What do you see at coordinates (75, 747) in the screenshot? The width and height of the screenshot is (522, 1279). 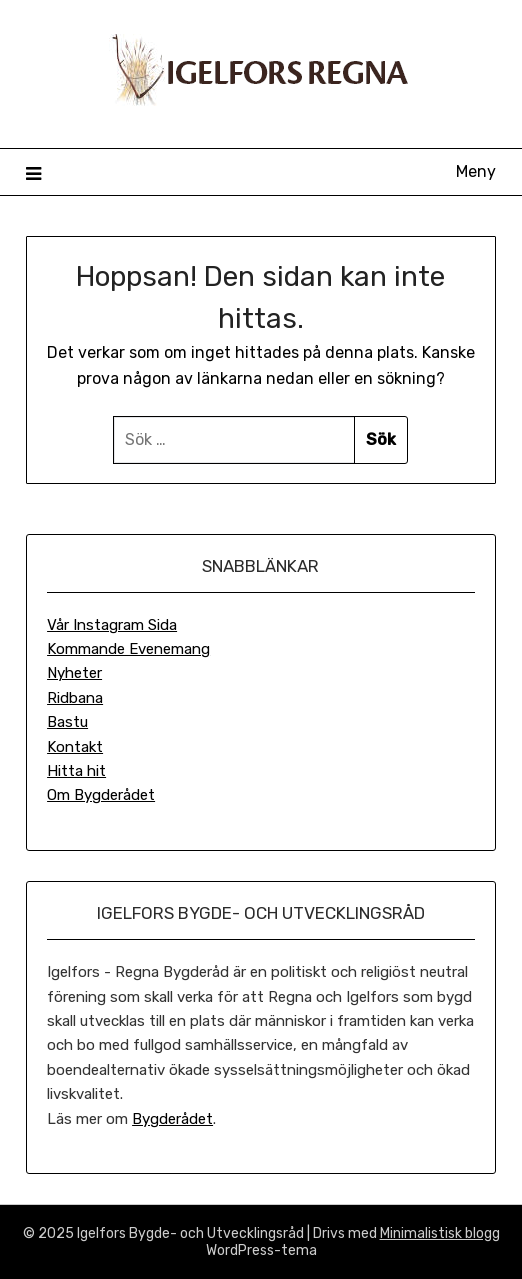 I see `Kontakt` at bounding box center [75, 747].